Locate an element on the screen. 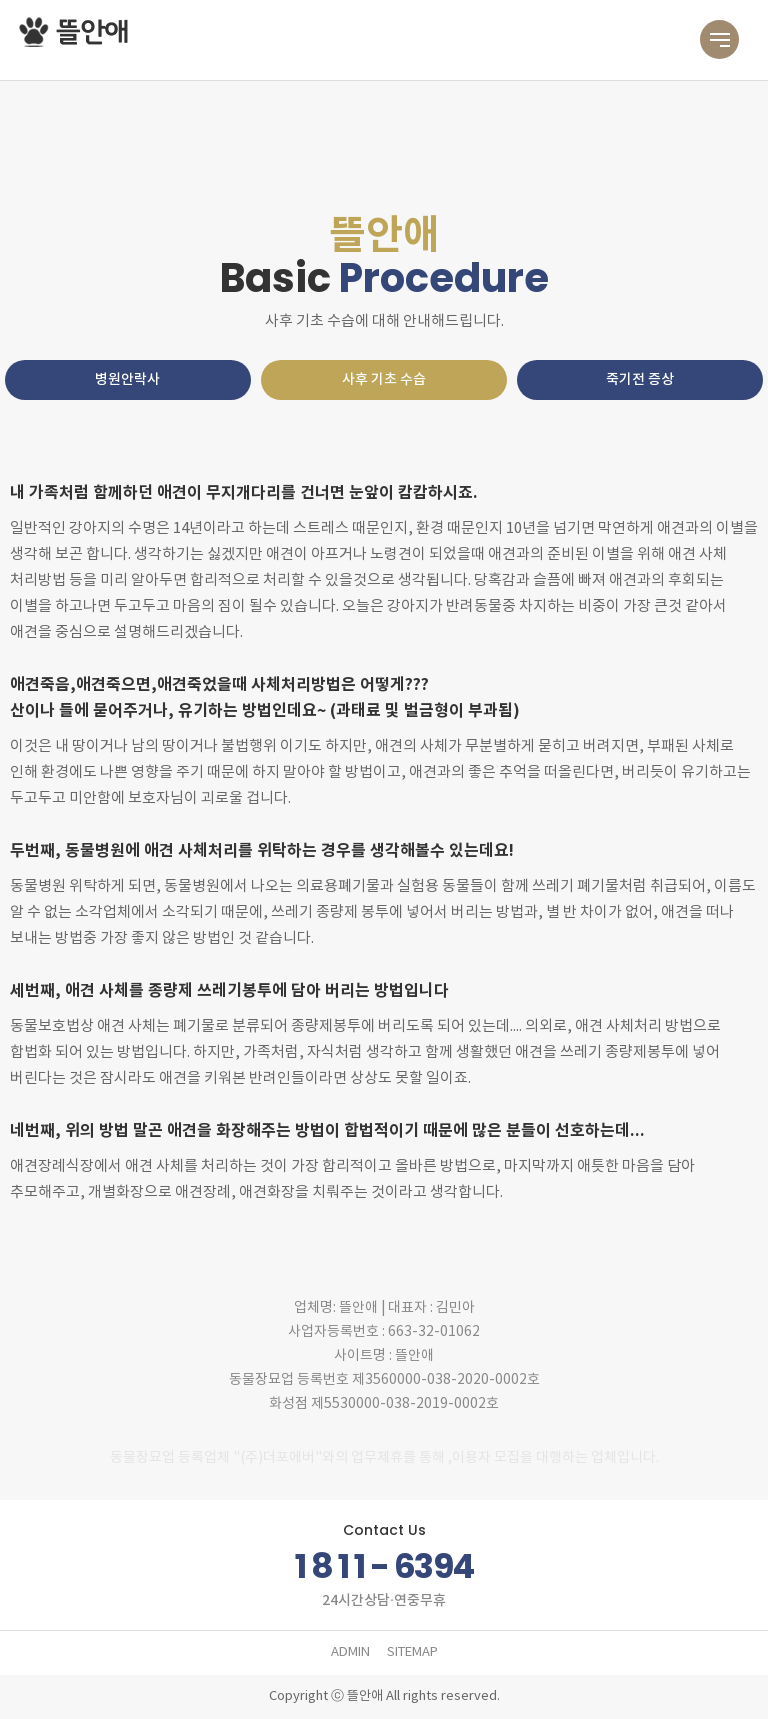 The height and width of the screenshot is (1719, 768). ADMIN is located at coordinates (350, 1652).